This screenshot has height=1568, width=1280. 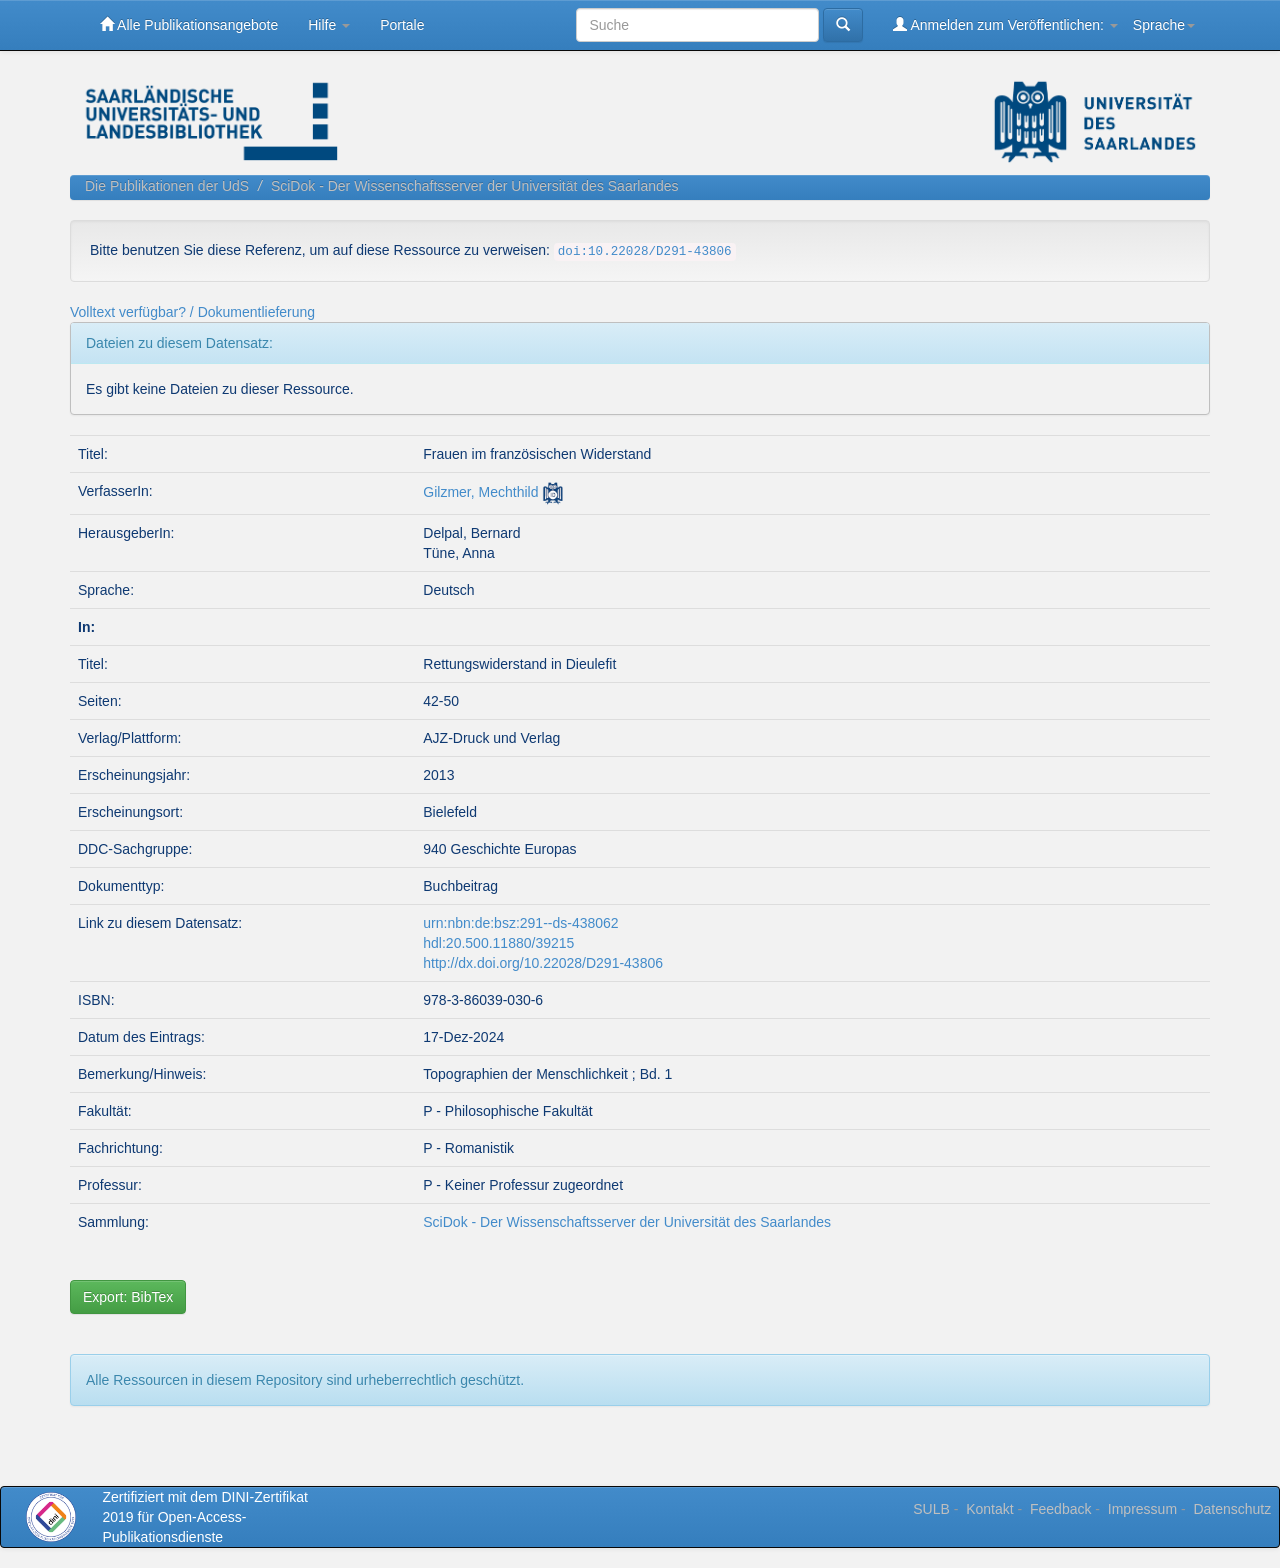 I want to click on Alle Publikationsangebote, so click(x=189, y=24).